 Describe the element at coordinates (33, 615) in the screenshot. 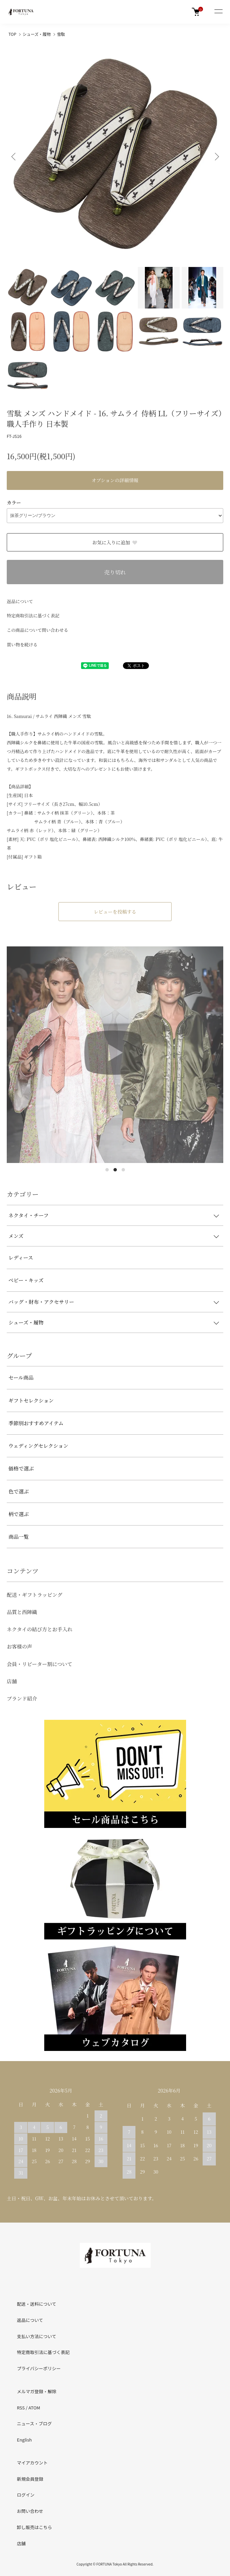

I see `特定商取引法に基づく表記` at that location.